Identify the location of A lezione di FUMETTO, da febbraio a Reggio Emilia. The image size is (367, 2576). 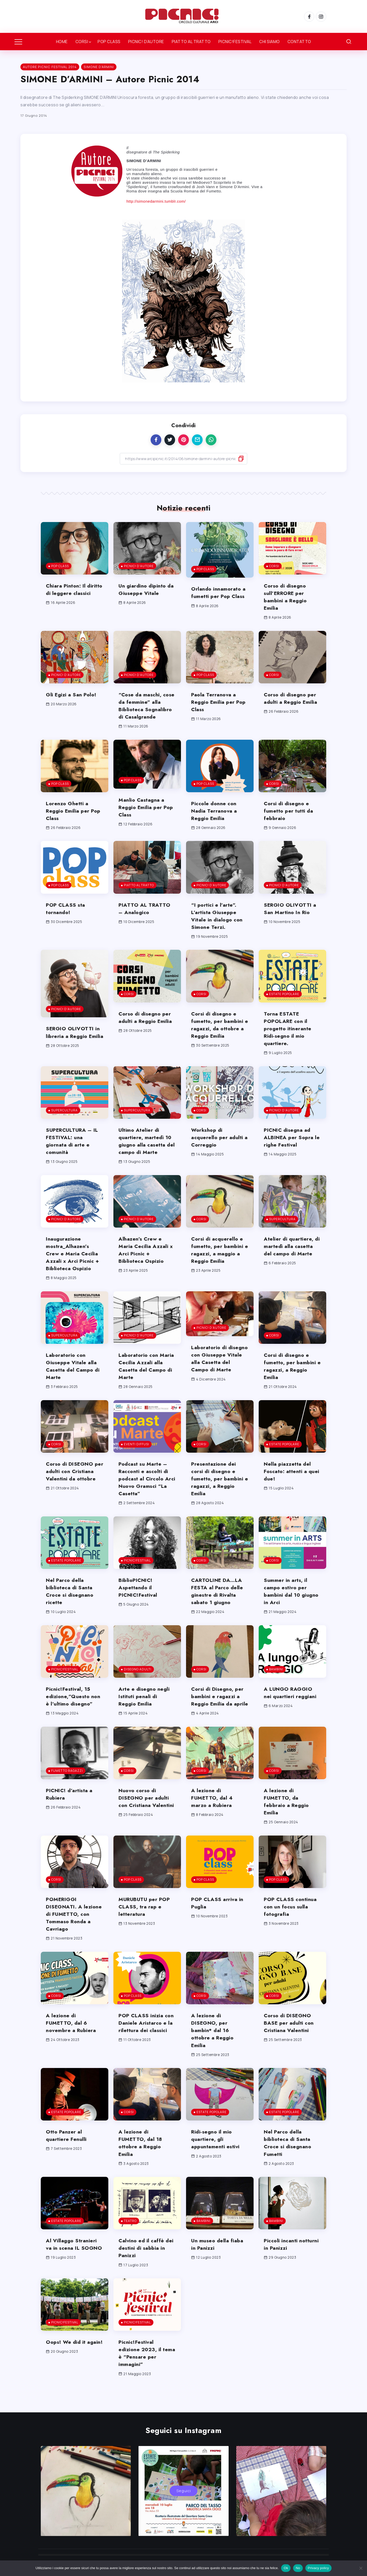
(287, 1816).